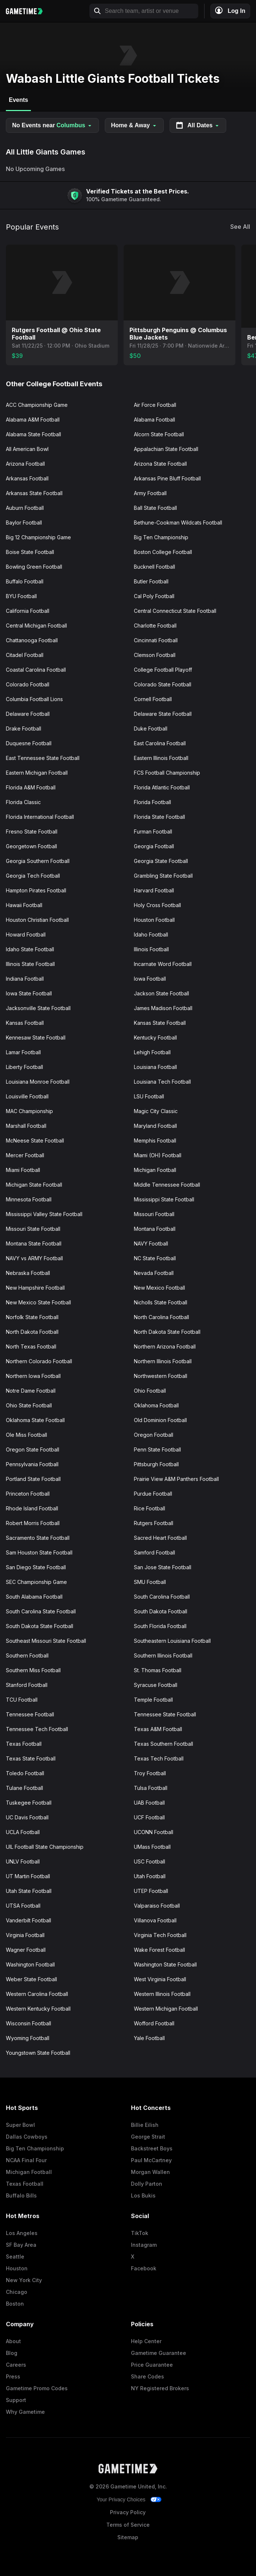  I want to click on All American Bowl, so click(27, 449).